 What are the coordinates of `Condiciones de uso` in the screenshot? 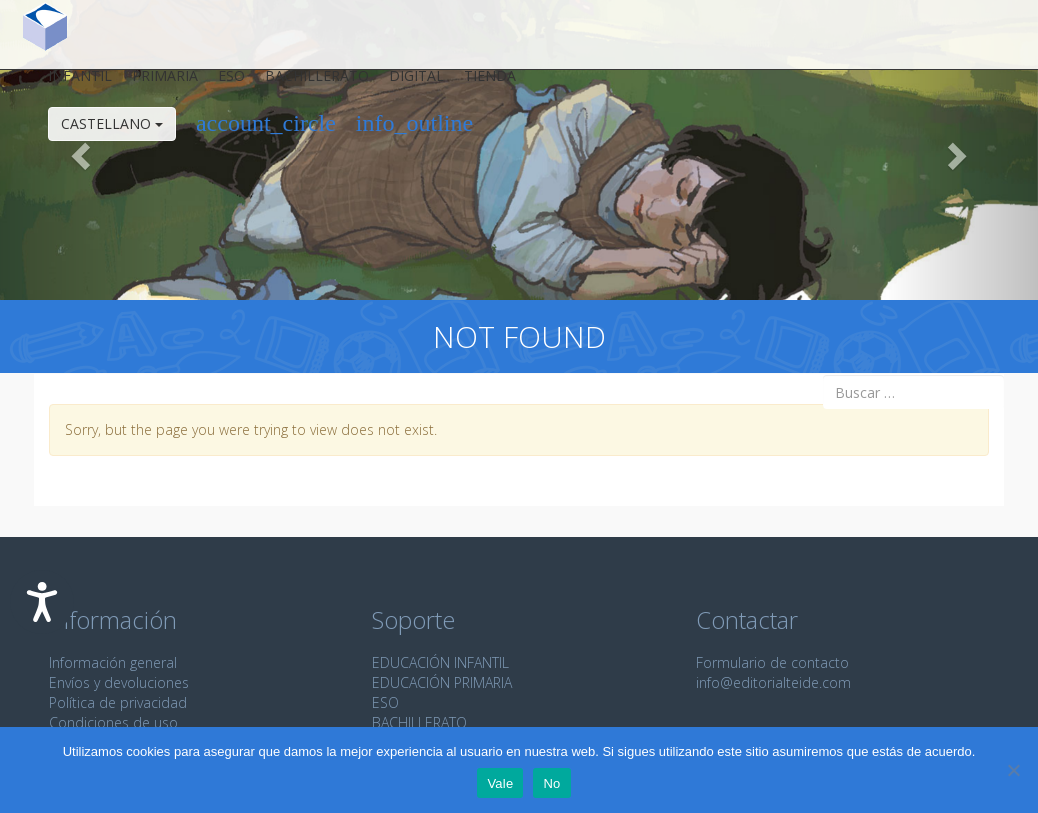 It's located at (113, 722).